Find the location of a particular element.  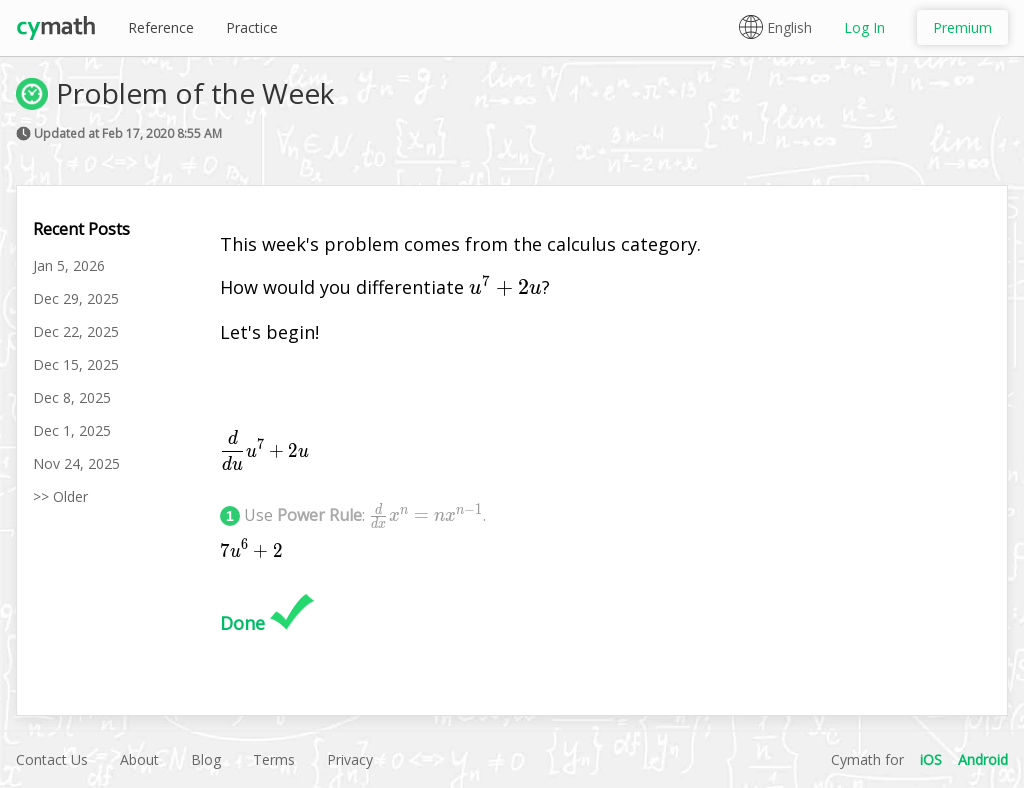

Dec 8, 2025 is located at coordinates (72, 397).